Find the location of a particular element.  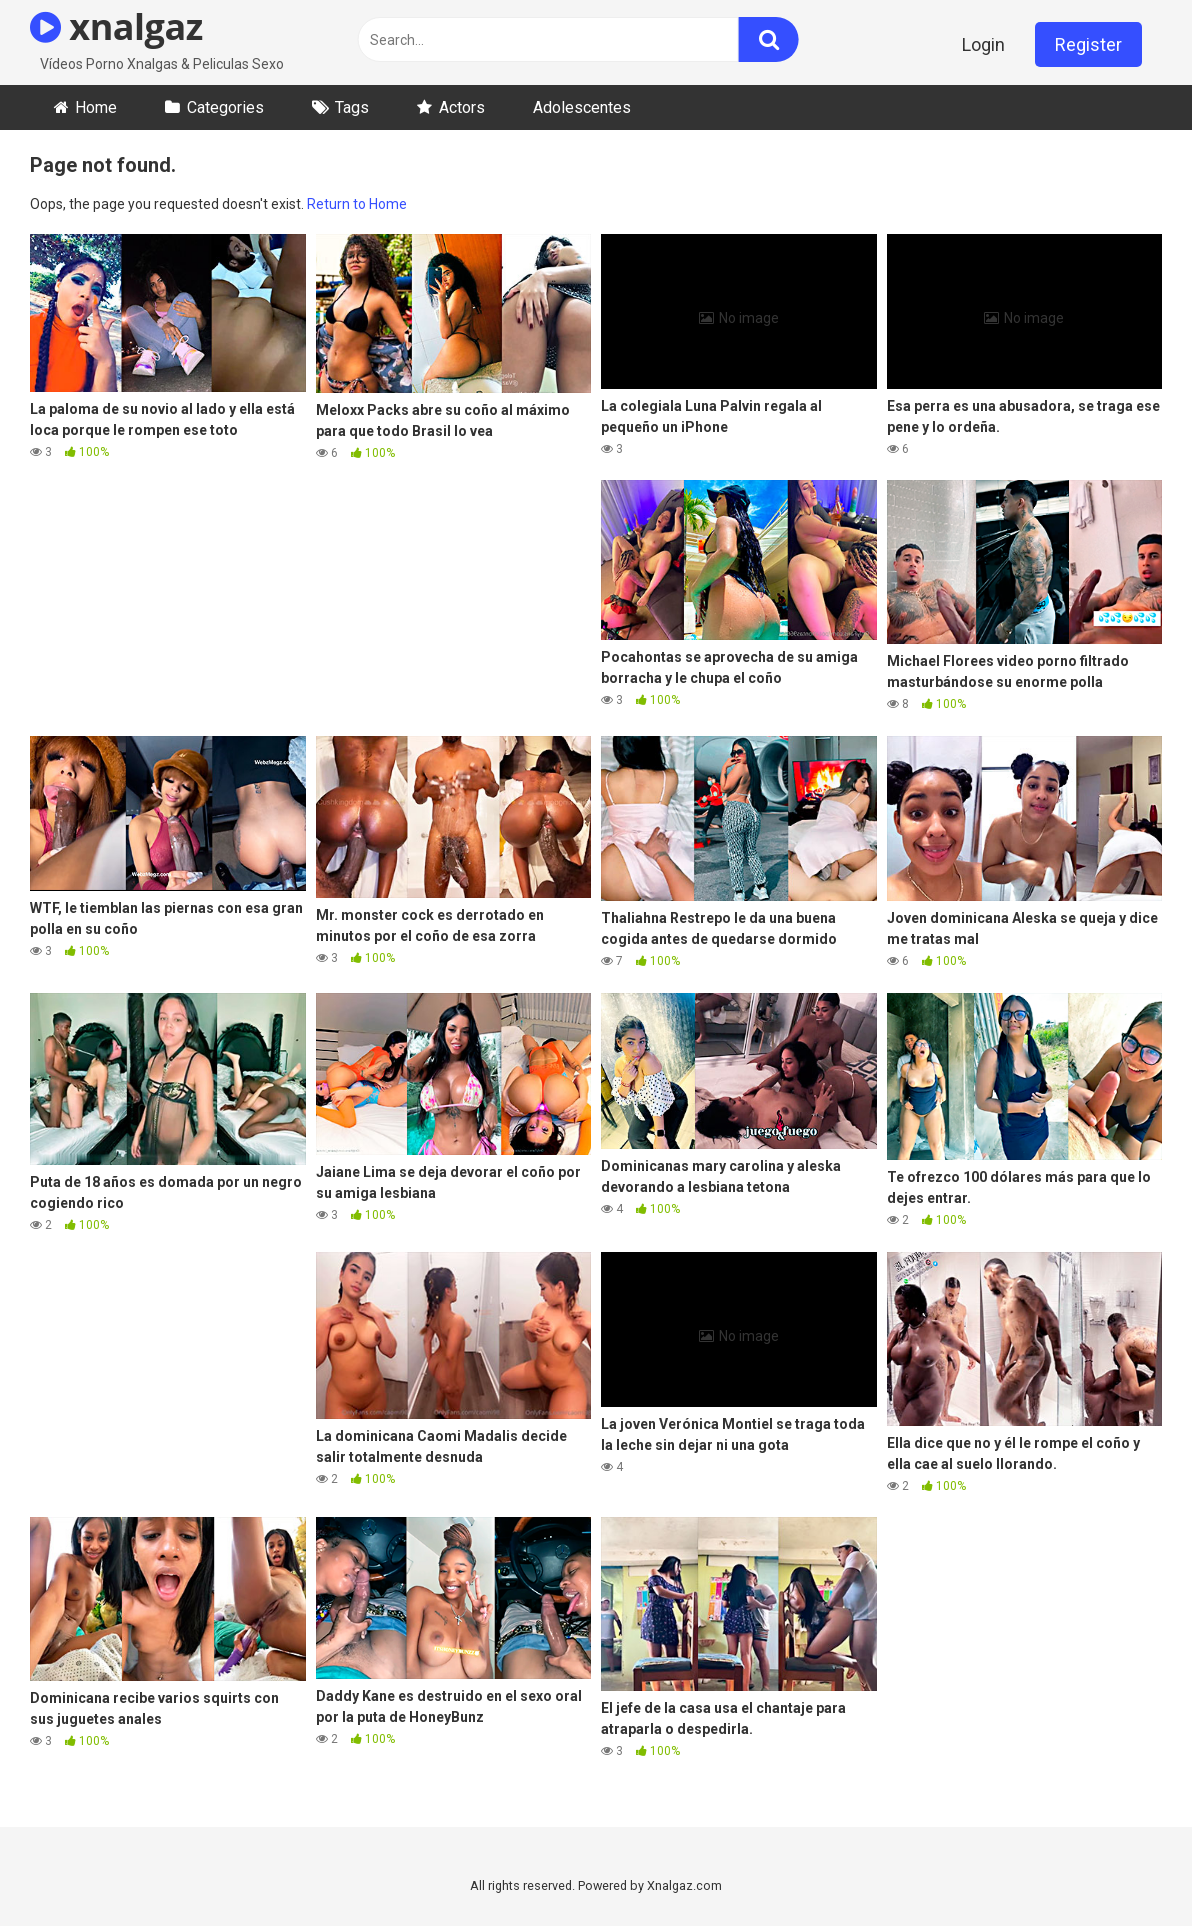

Categories is located at coordinates (225, 107).